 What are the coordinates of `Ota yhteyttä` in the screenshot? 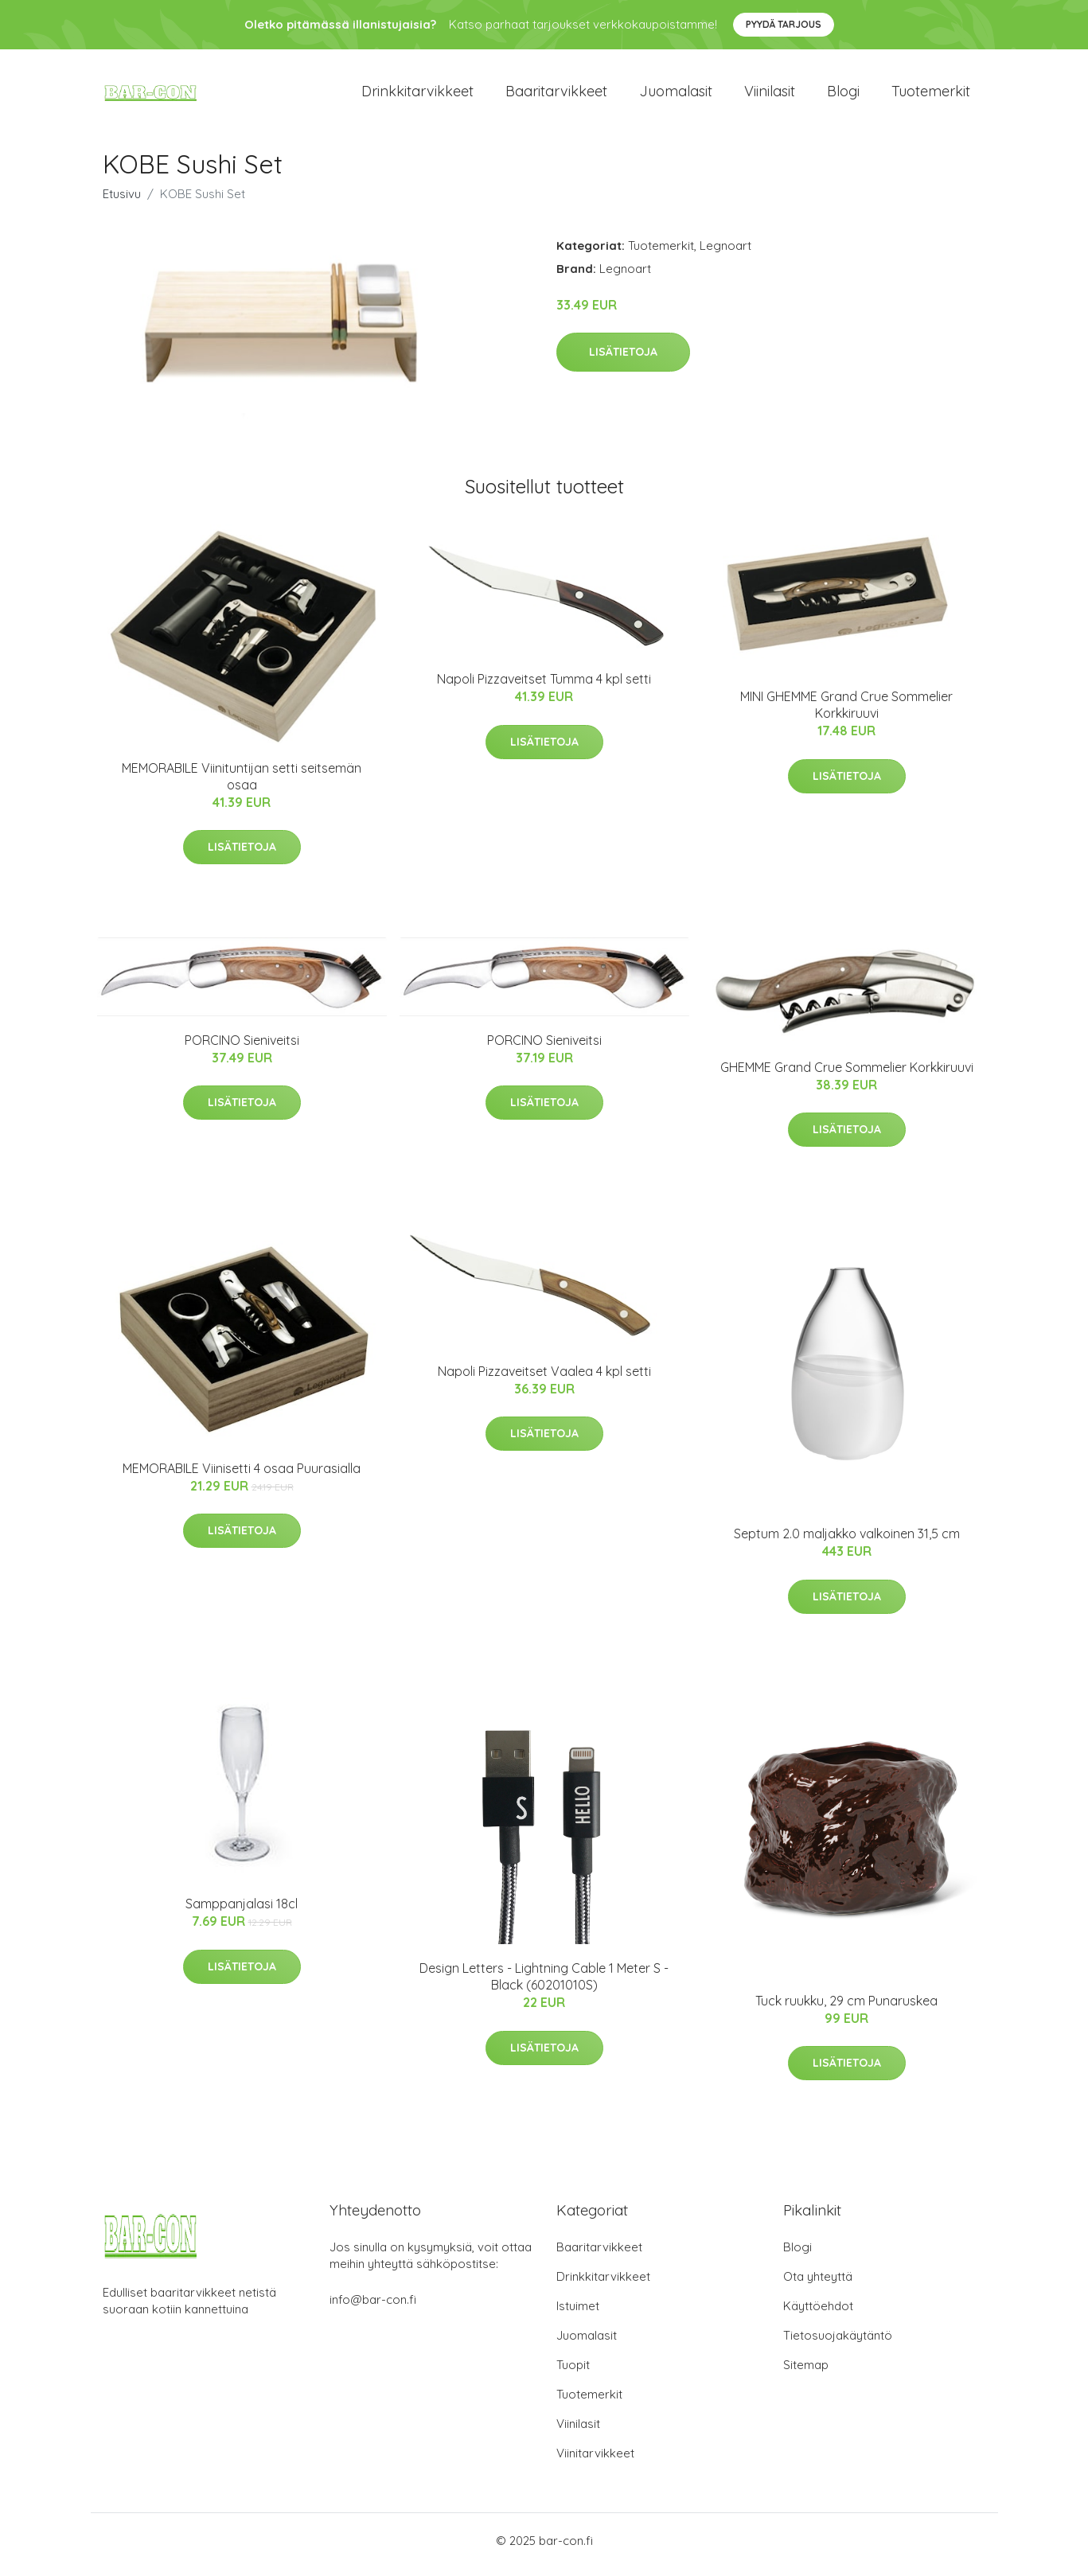 It's located at (817, 2284).